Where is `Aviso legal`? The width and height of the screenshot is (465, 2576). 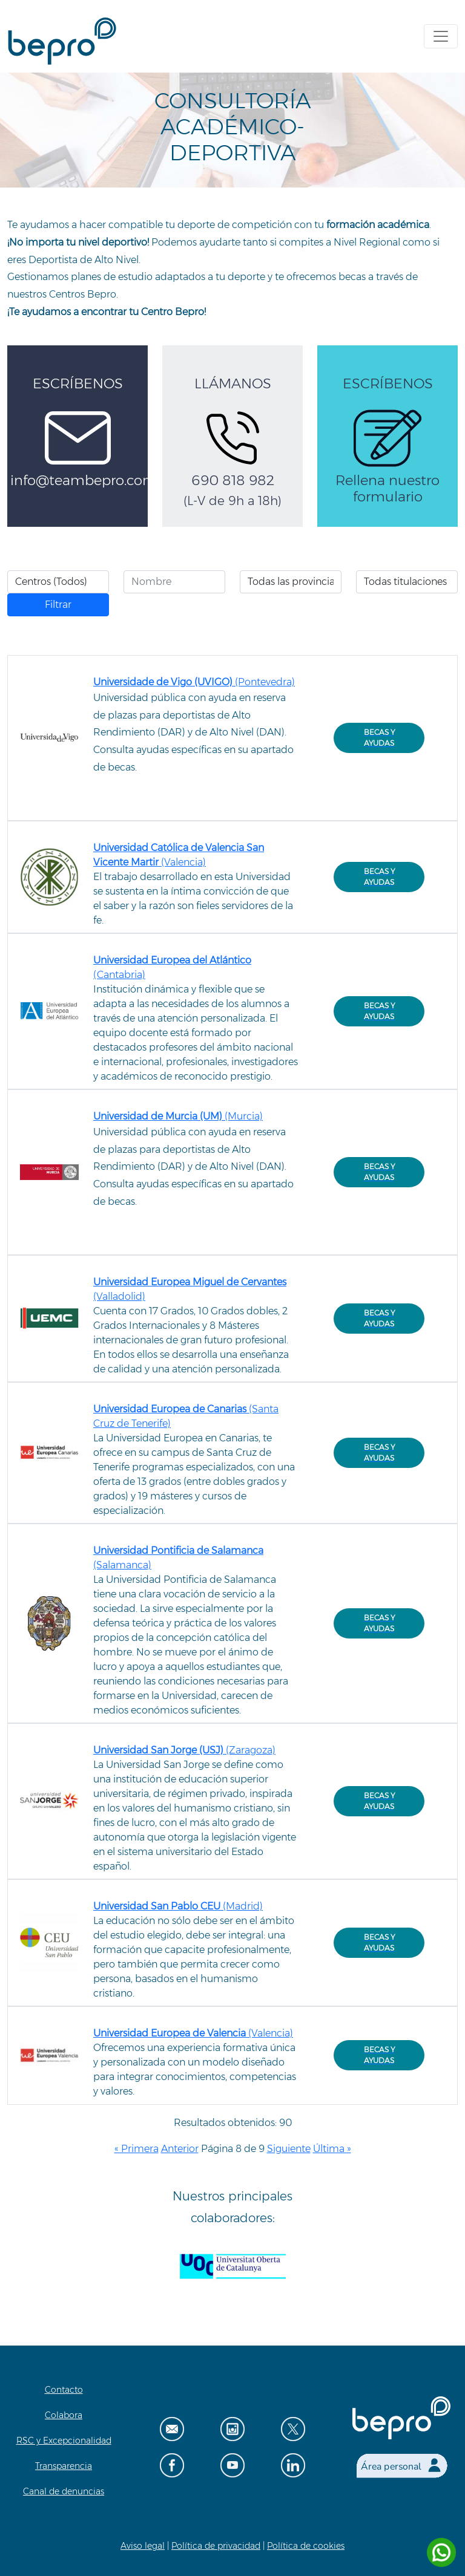 Aviso legal is located at coordinates (142, 2545).